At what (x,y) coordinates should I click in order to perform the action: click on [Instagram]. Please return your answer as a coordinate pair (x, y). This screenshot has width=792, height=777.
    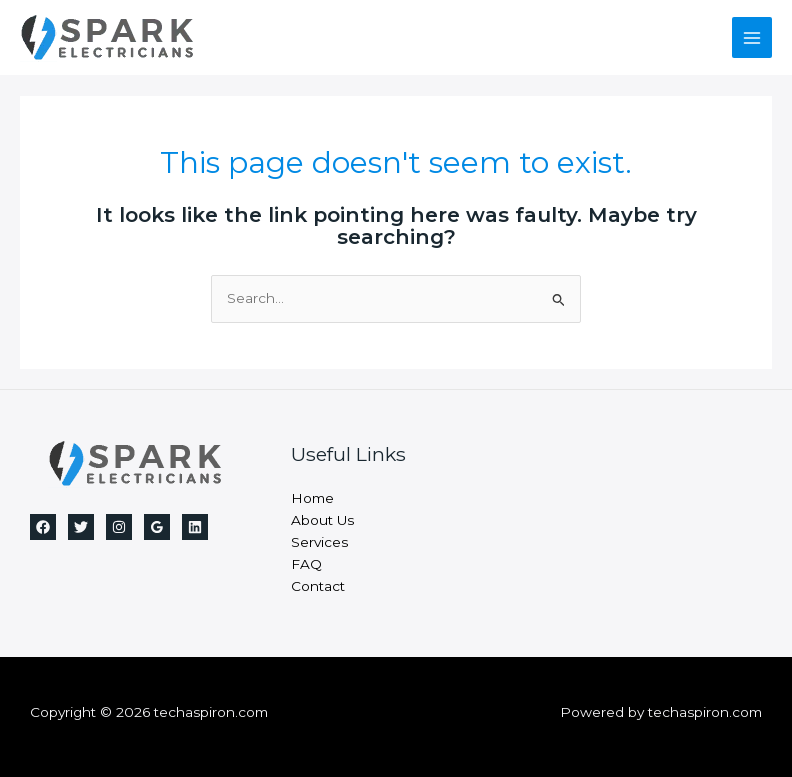
    Looking at the image, I should click on (119, 527).